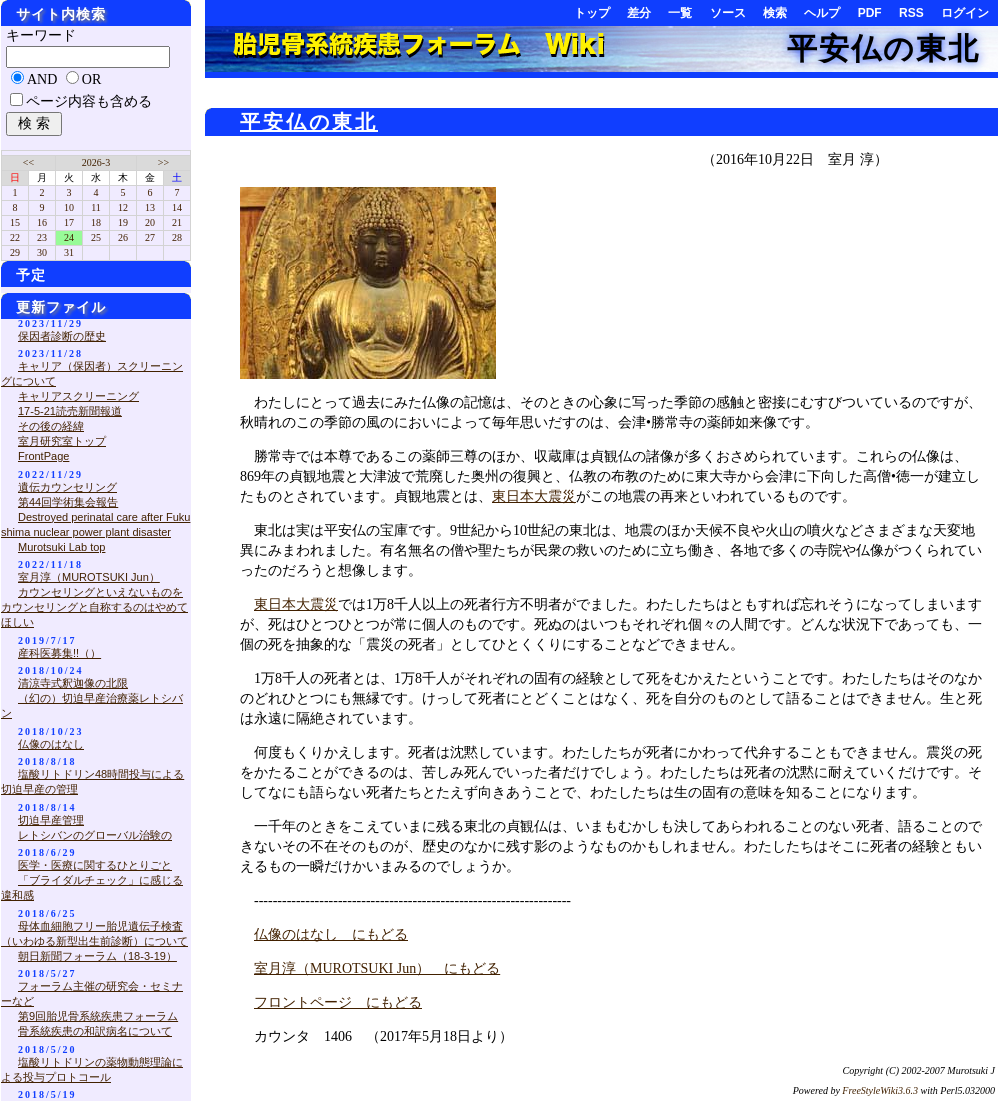 This screenshot has width=999, height=1101. What do you see at coordinates (42, 79) in the screenshot?
I see `AND` at bounding box center [42, 79].